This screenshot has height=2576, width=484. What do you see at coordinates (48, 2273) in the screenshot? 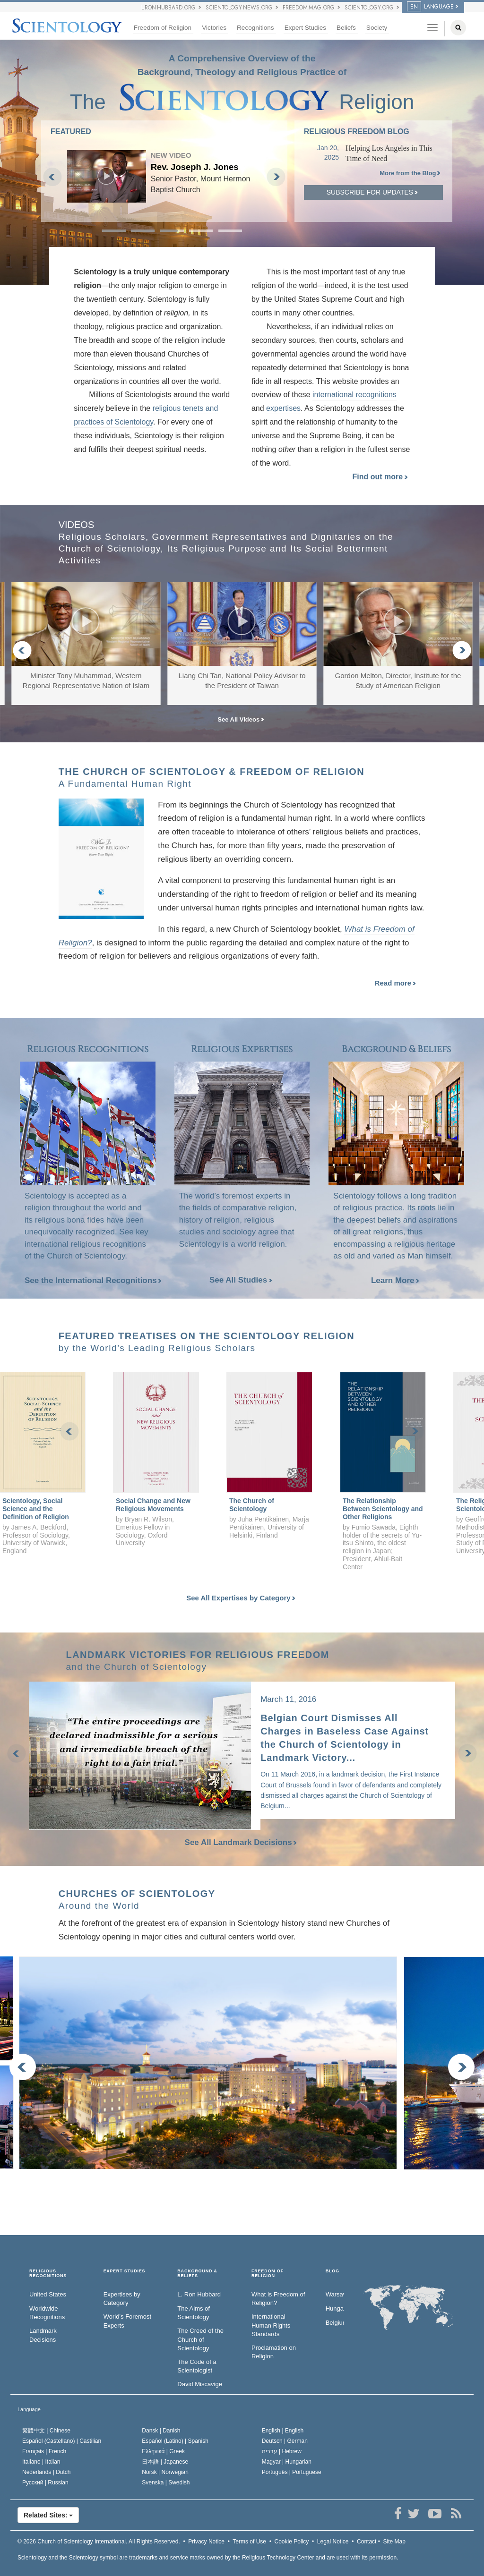
I see `RELIGIOUS RECOGNITIONS` at bounding box center [48, 2273].